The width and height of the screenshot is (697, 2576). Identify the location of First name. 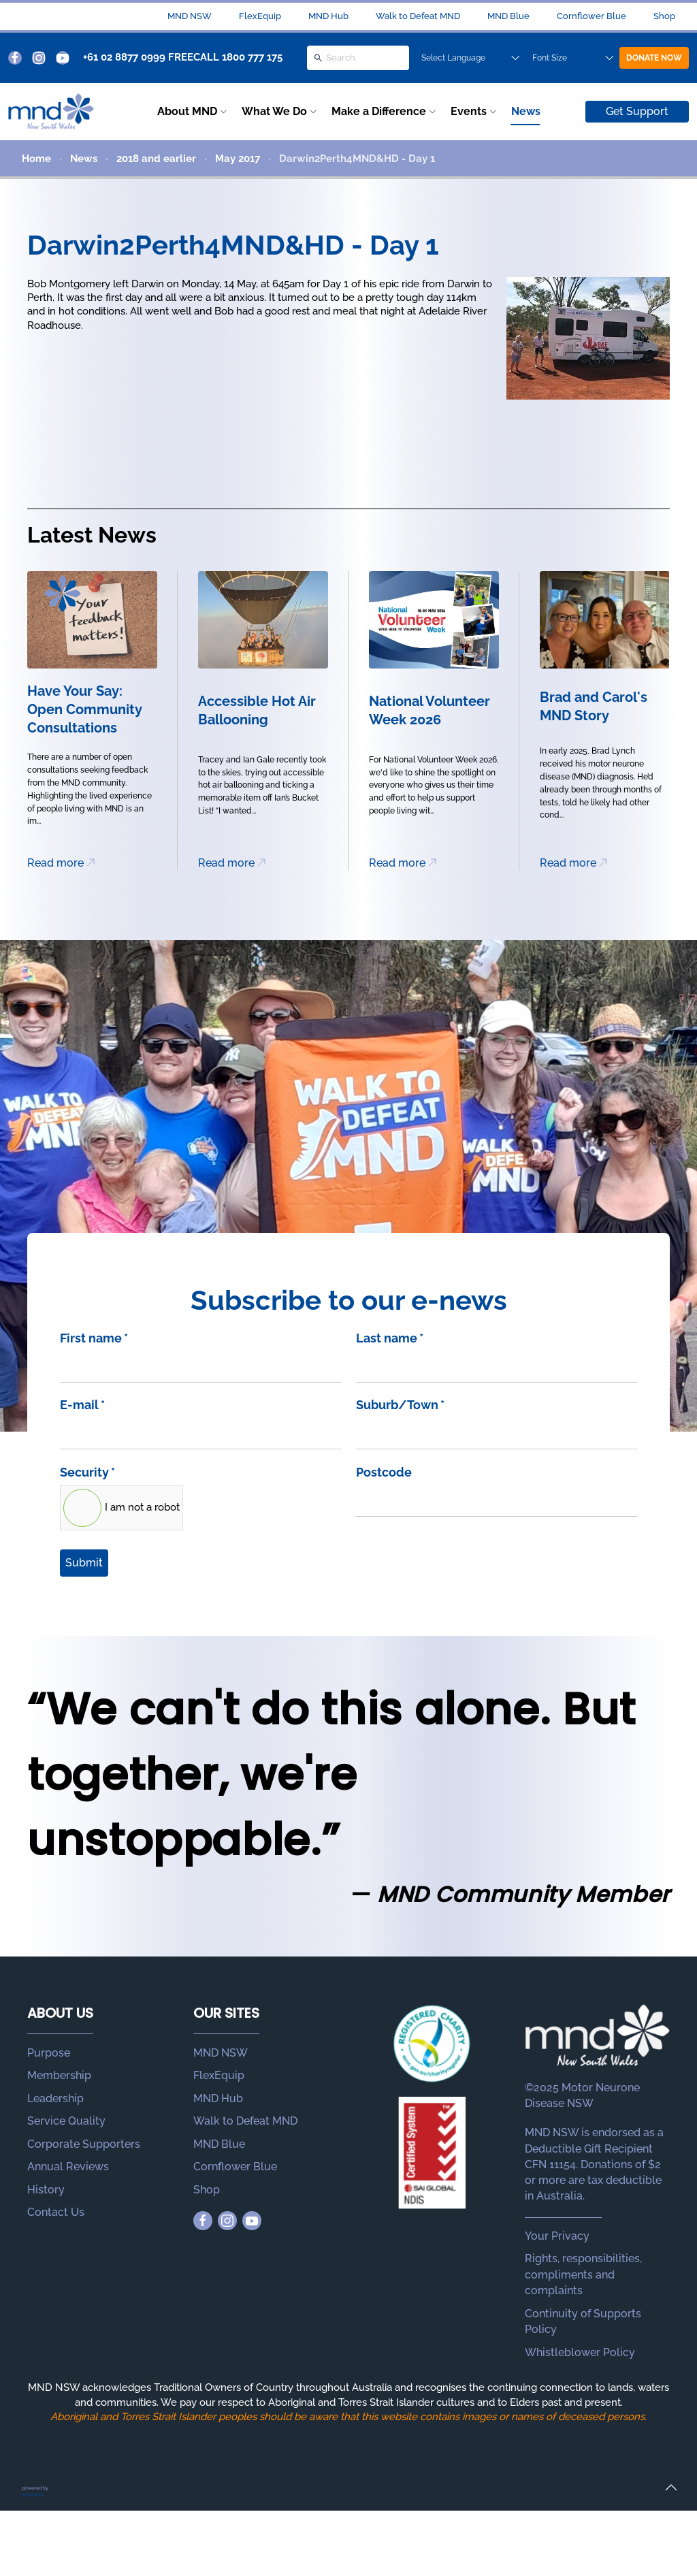
(94, 1338).